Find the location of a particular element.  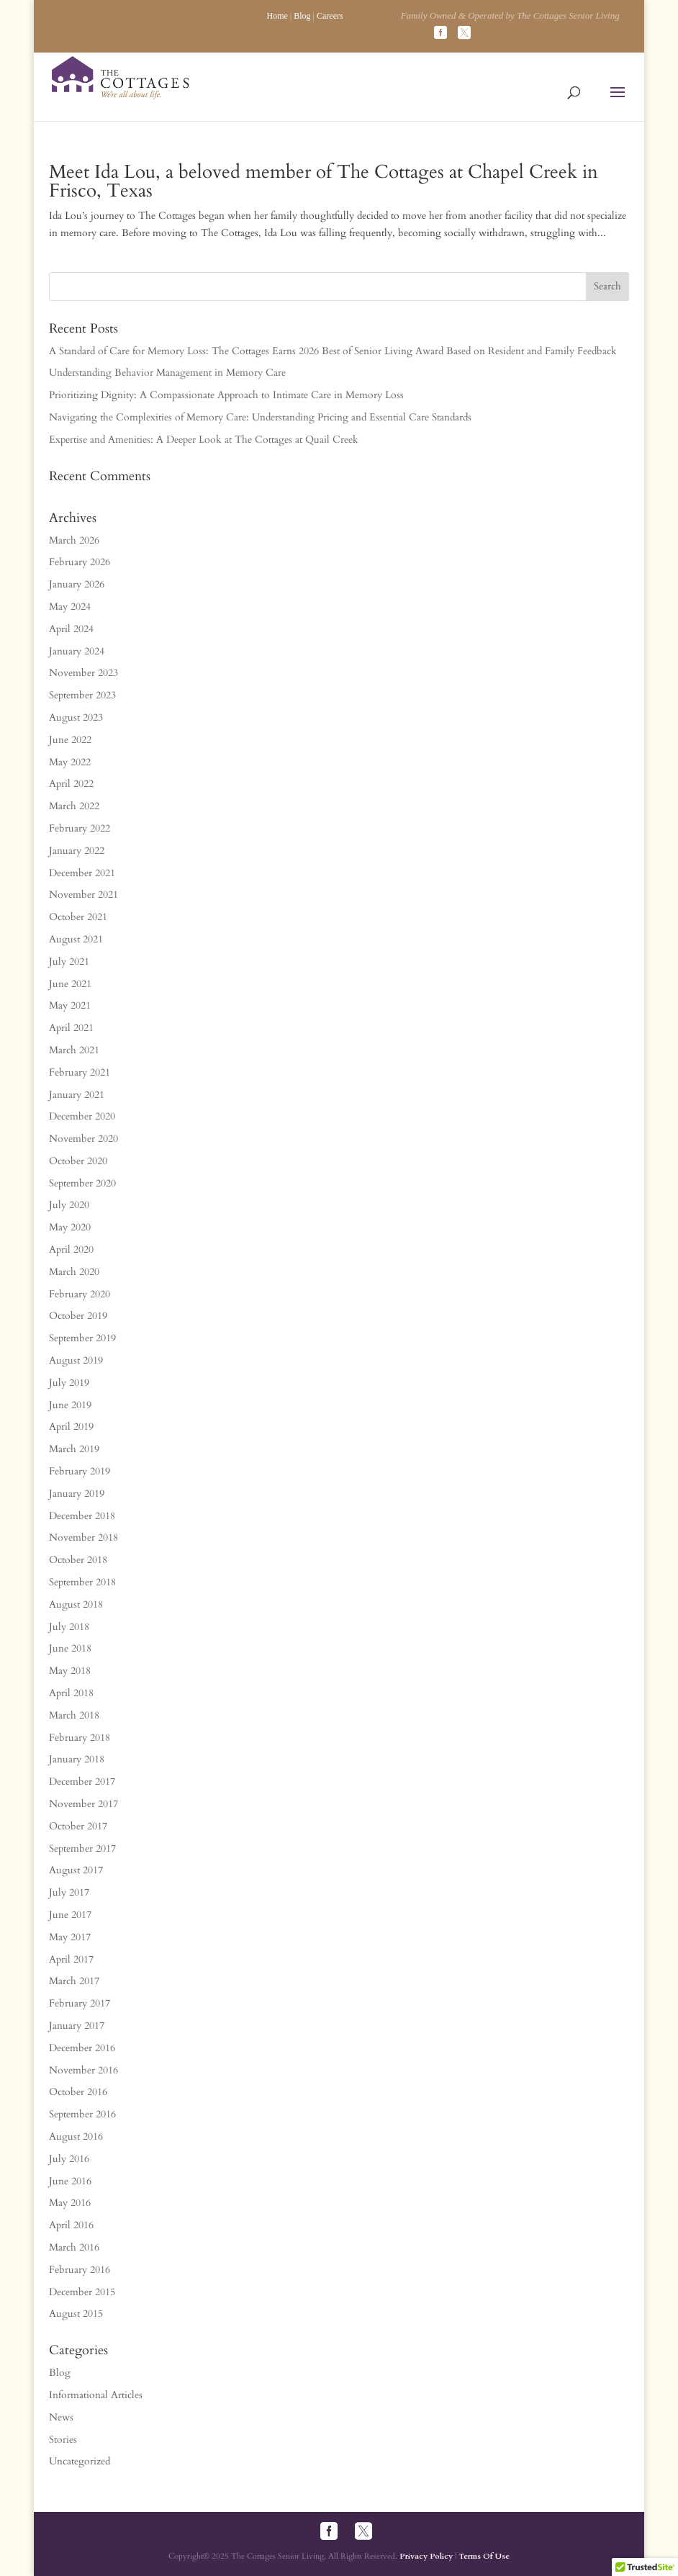

March 2017 is located at coordinates (74, 1981).